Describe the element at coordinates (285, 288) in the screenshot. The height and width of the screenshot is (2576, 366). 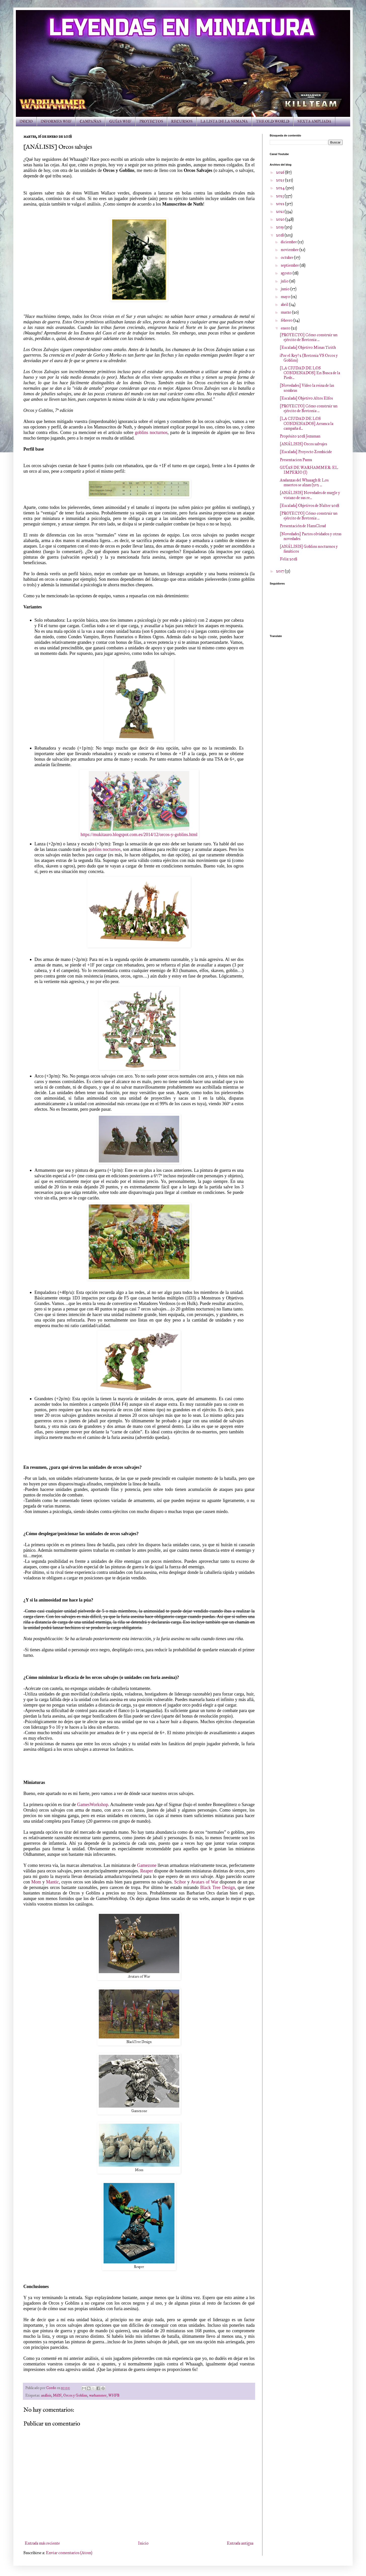
I see `junio` at that location.